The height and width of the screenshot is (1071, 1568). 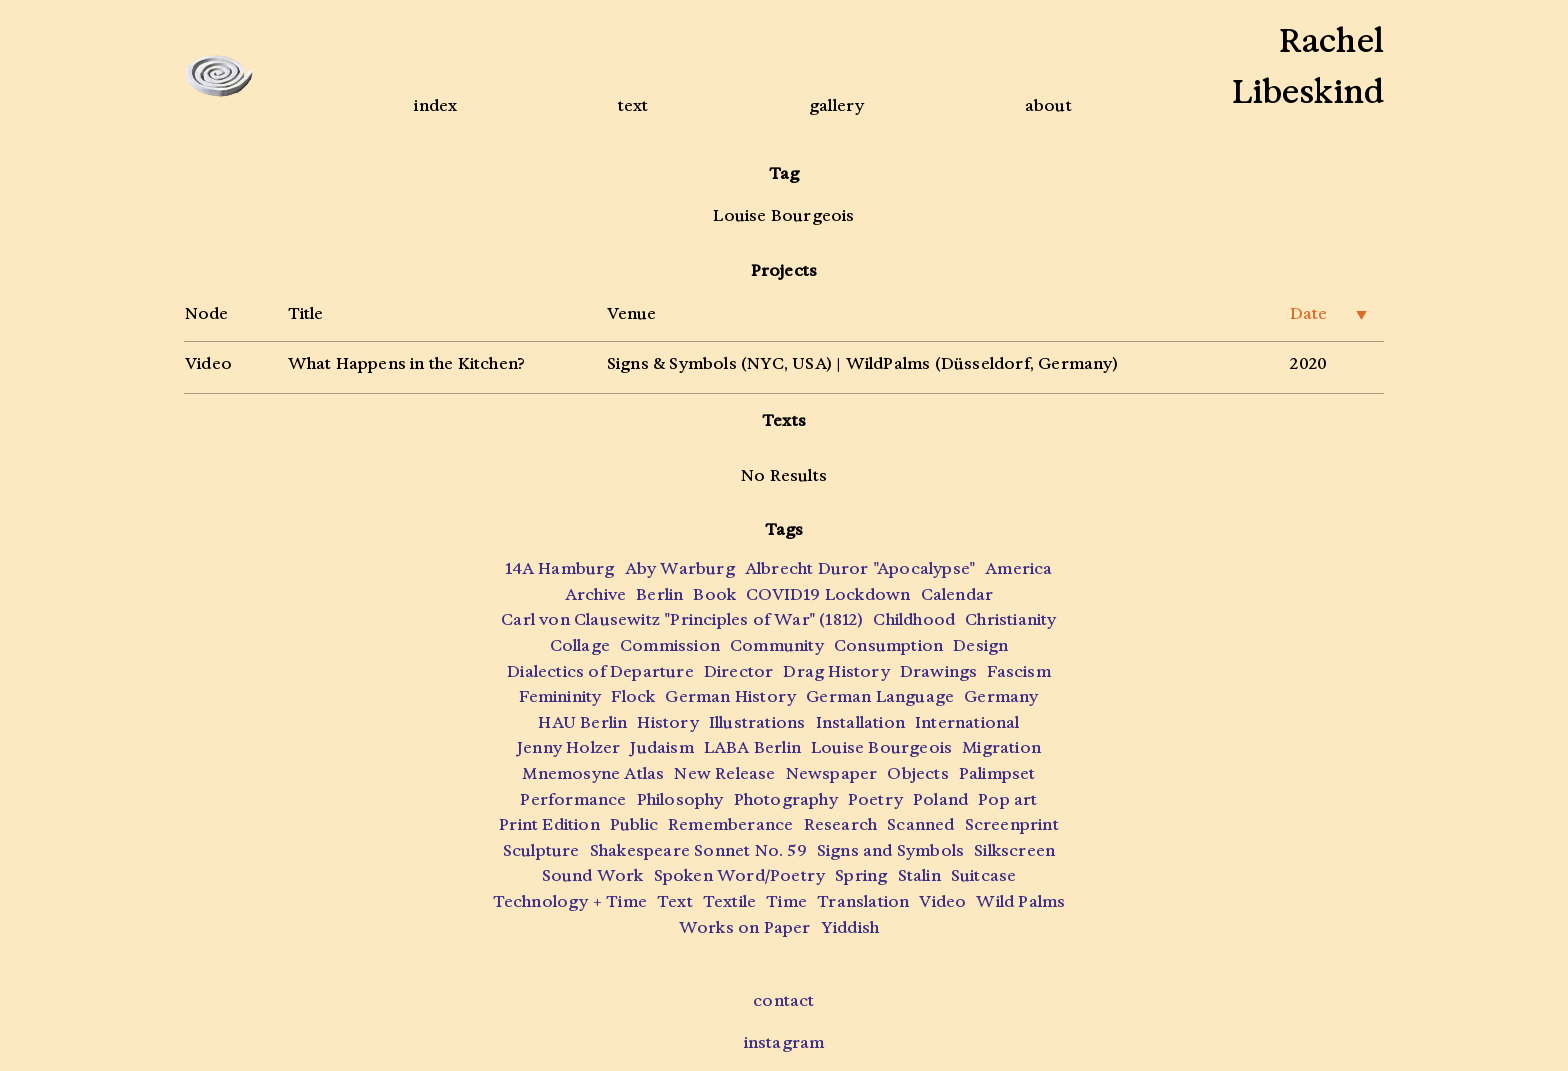 What do you see at coordinates (1018, 671) in the screenshot?
I see `Fascism` at bounding box center [1018, 671].